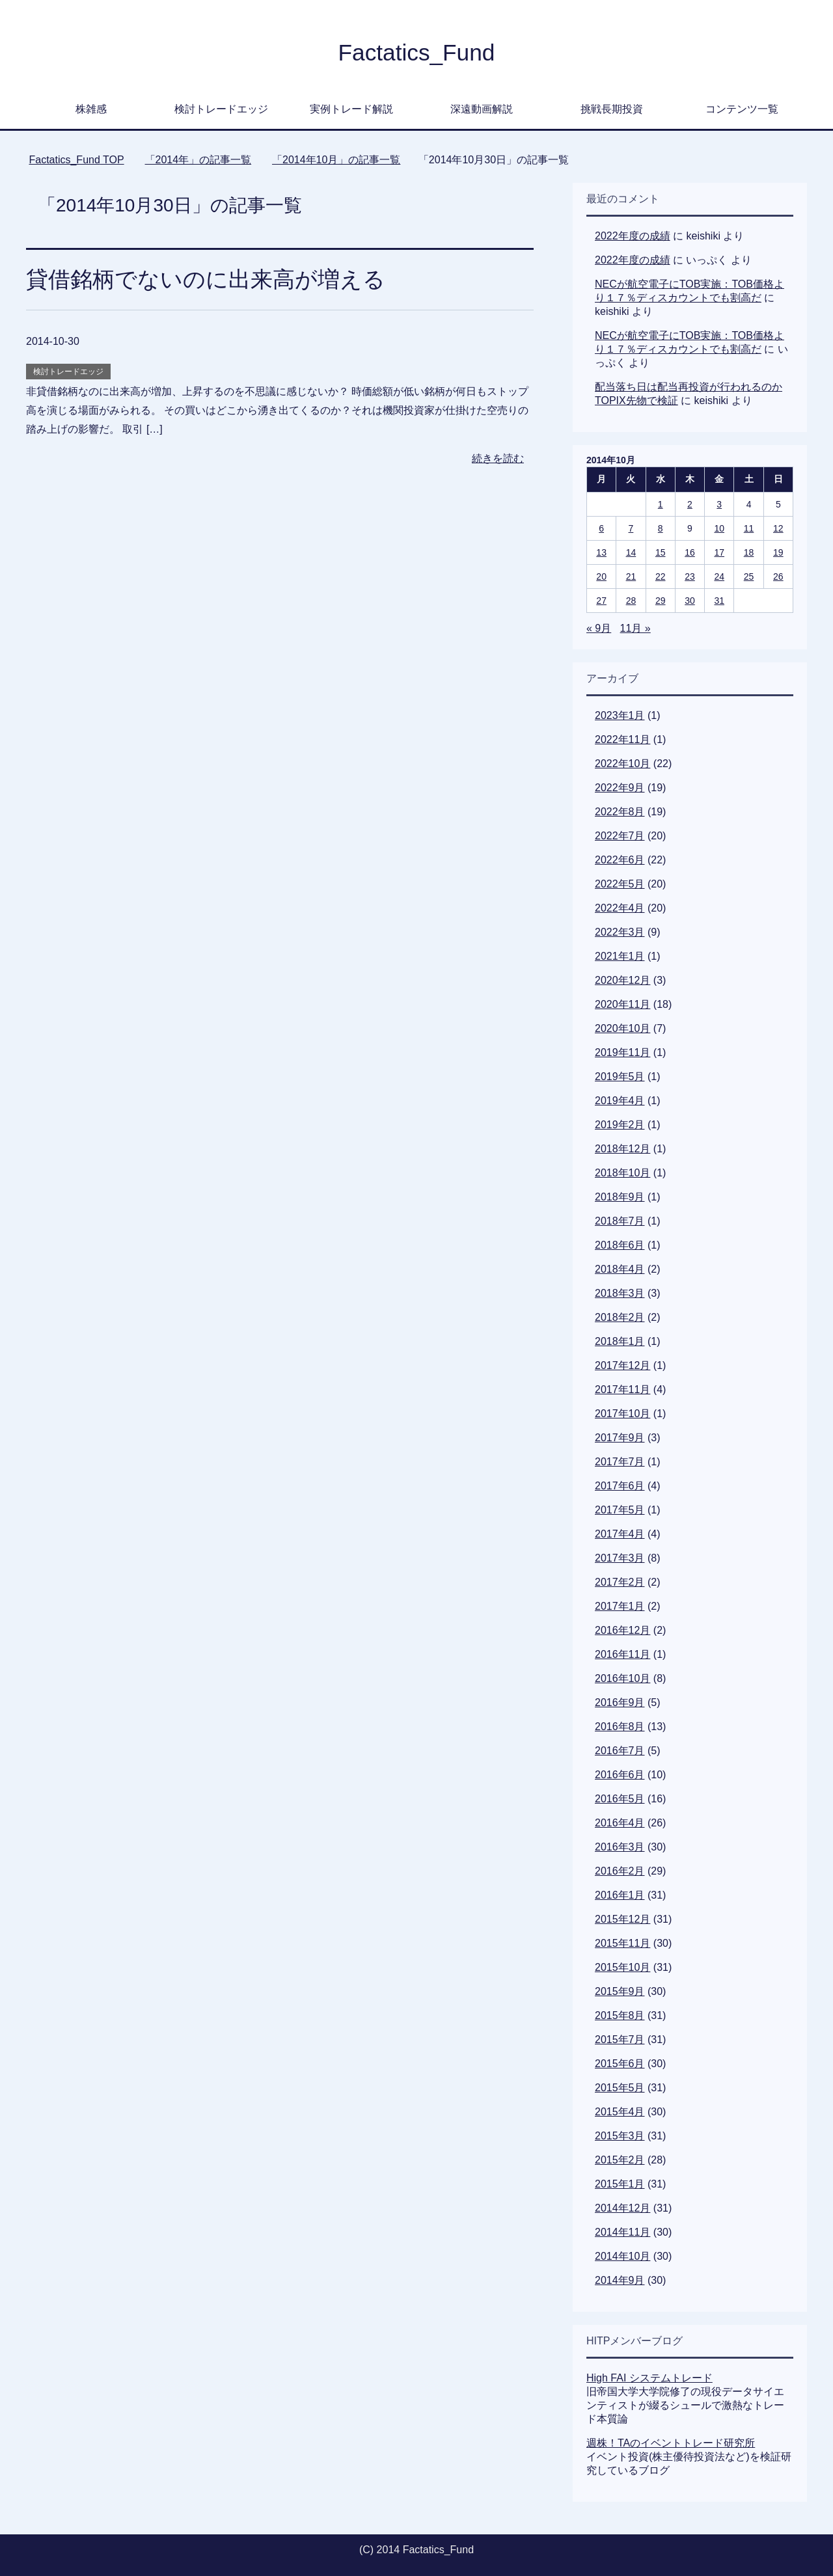  Describe the element at coordinates (622, 763) in the screenshot. I see `2022年10月` at that location.